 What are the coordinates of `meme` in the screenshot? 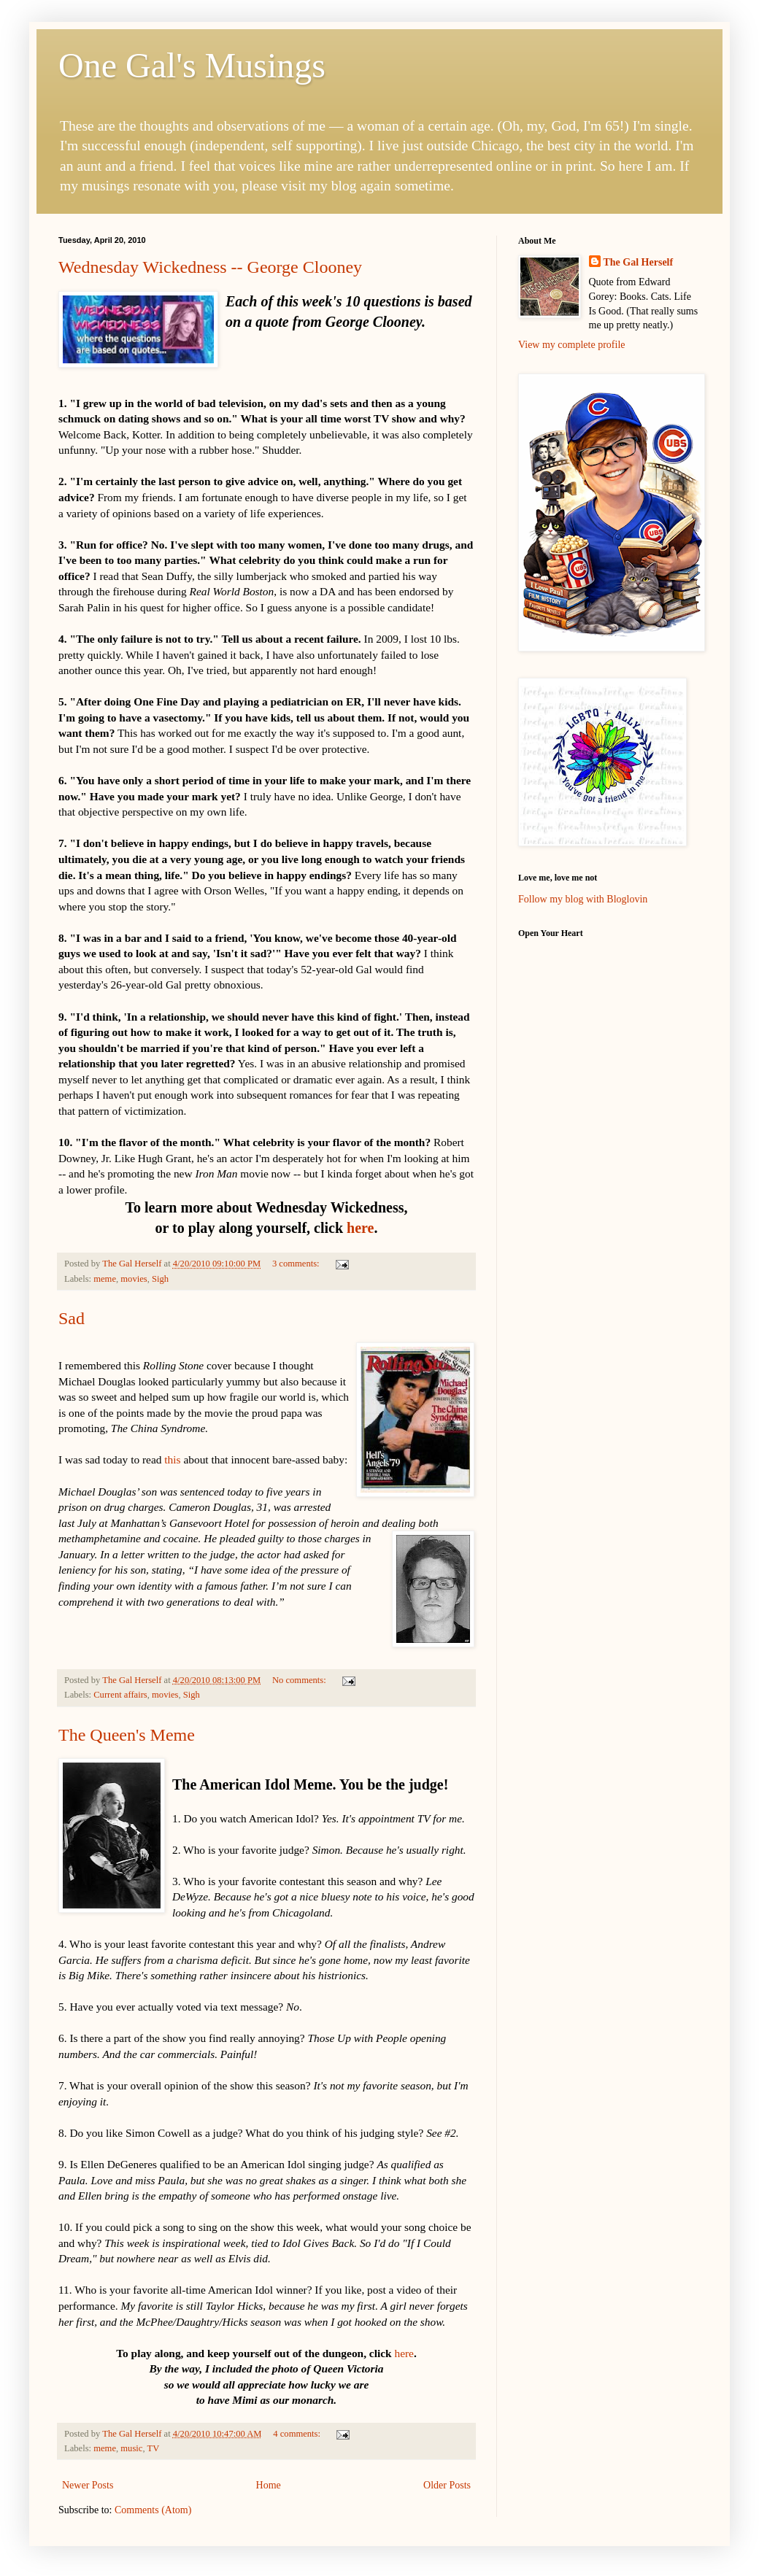 It's located at (104, 1279).